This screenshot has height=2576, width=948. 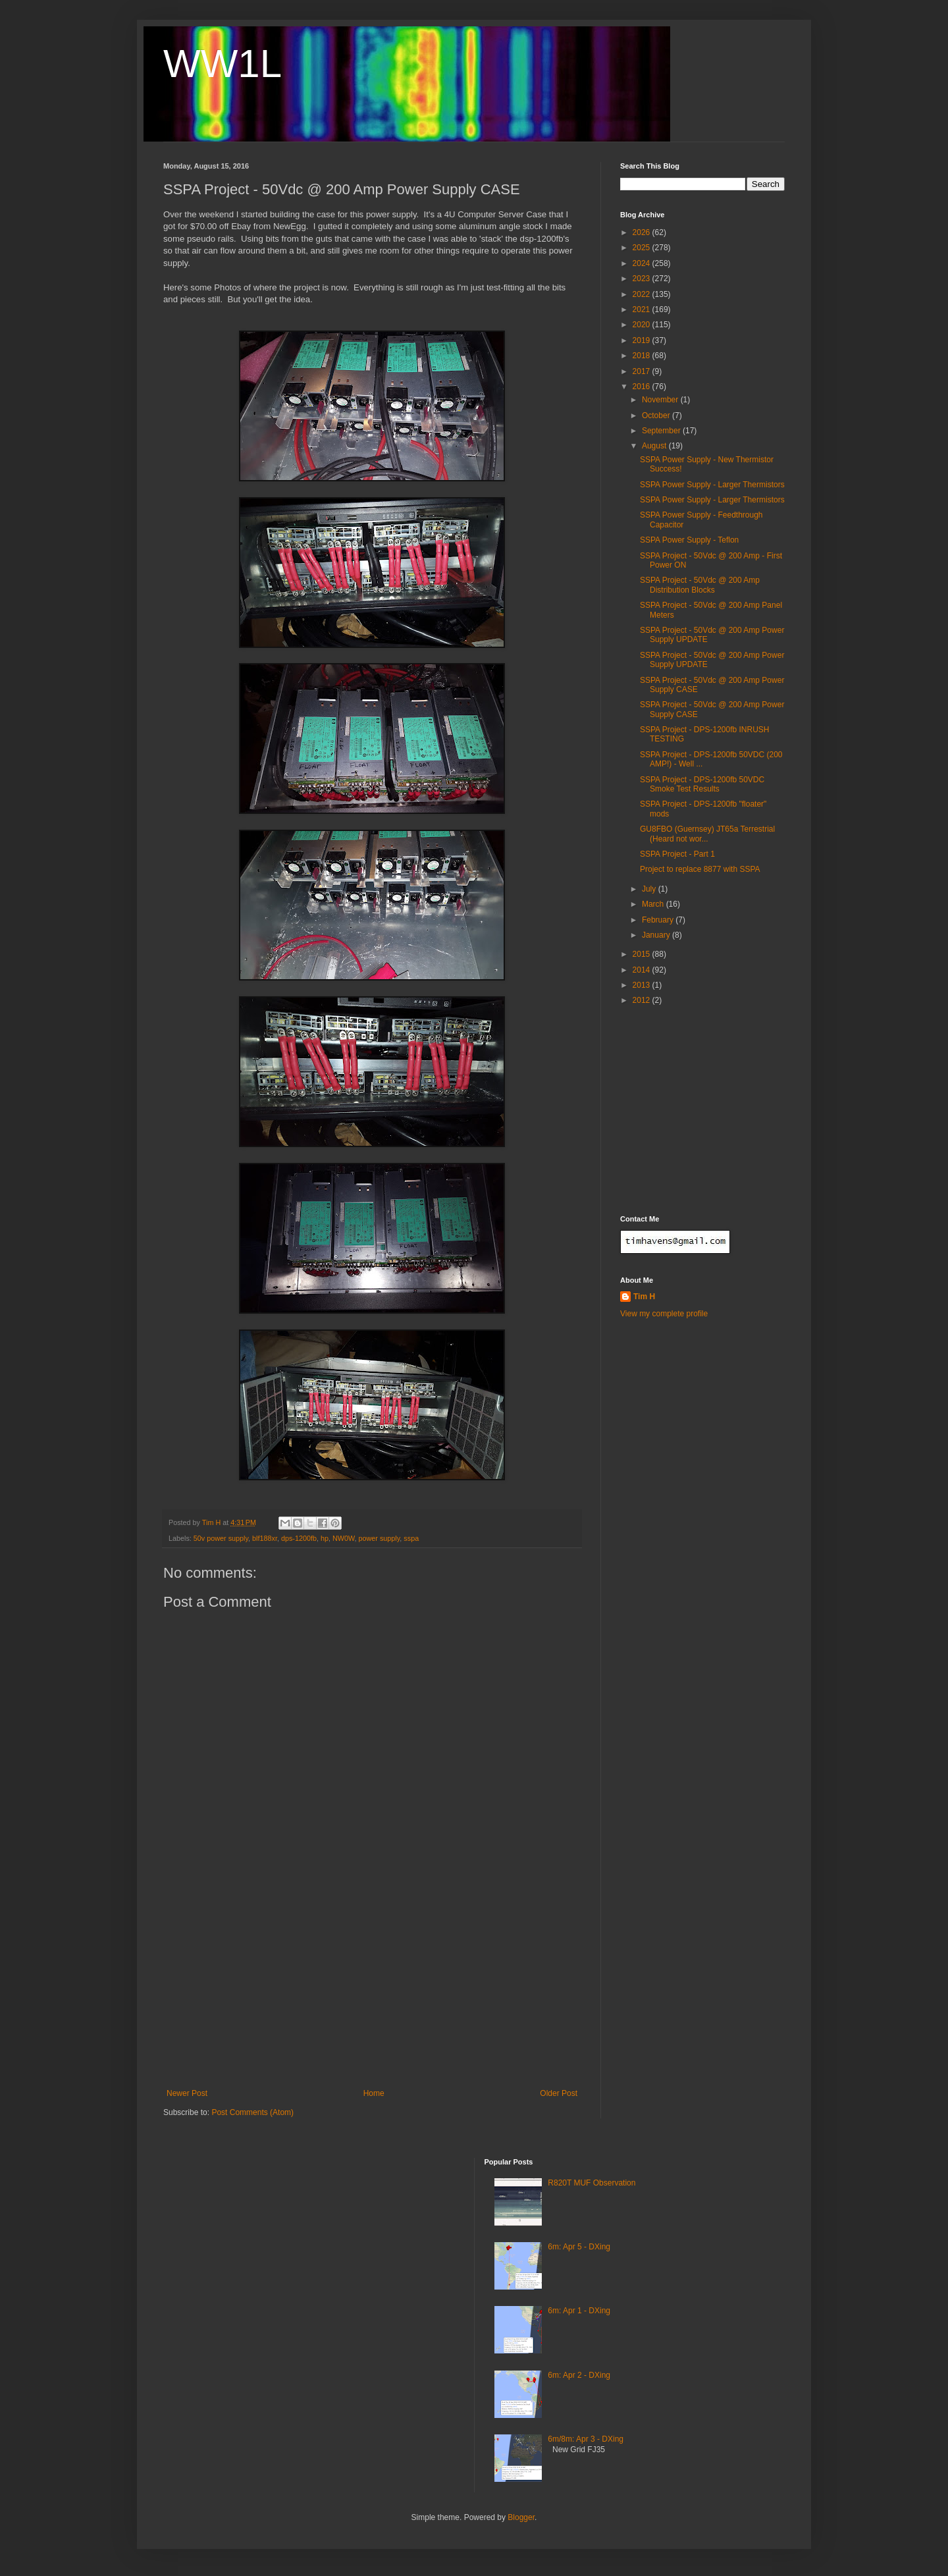 What do you see at coordinates (379, 1538) in the screenshot?
I see `power supply` at bounding box center [379, 1538].